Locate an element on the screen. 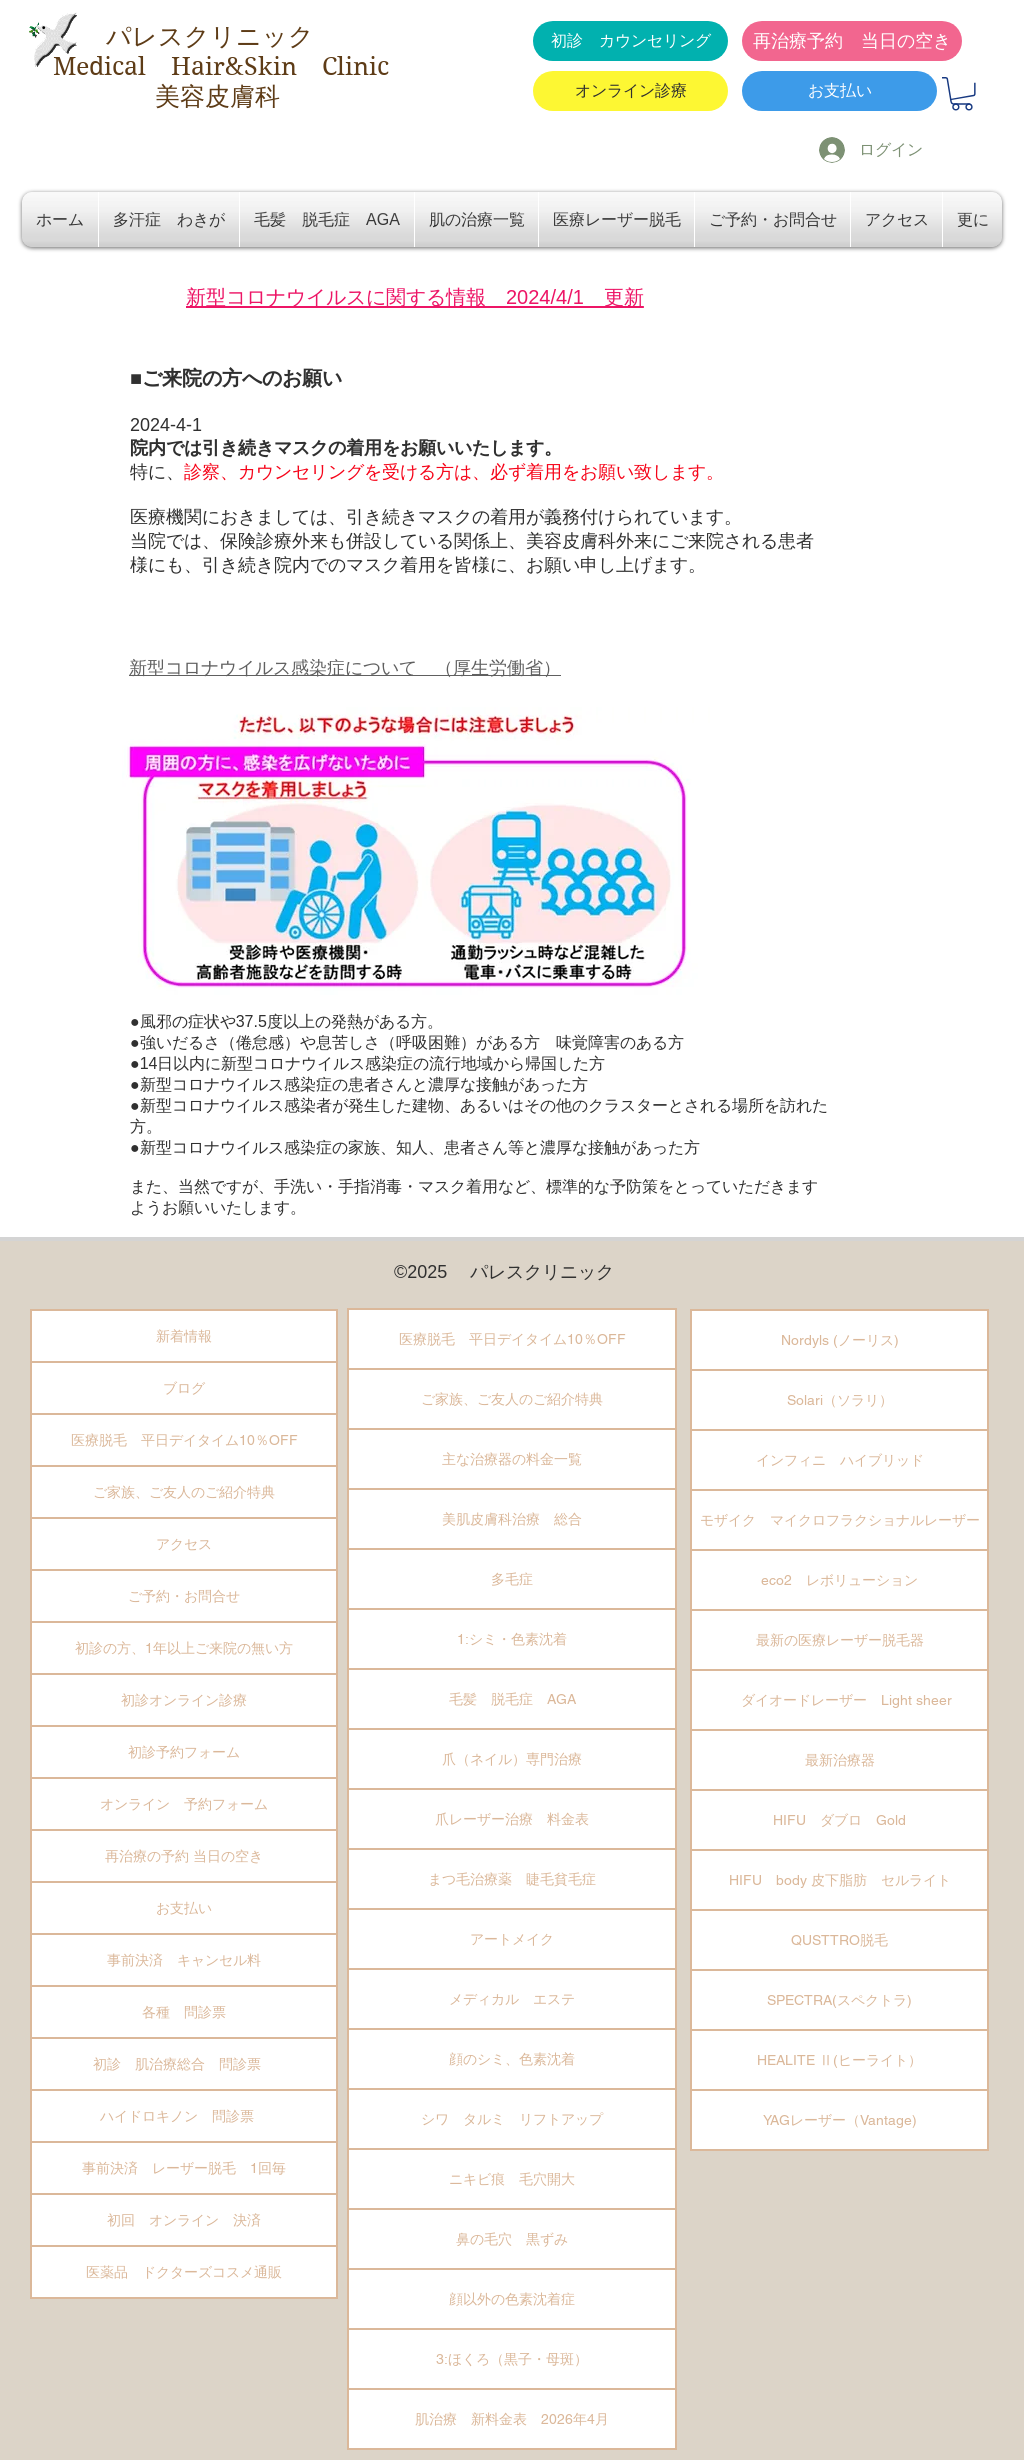 The height and width of the screenshot is (2460, 1024). 美肌皮膚科治療 総合 is located at coordinates (512, 1519).